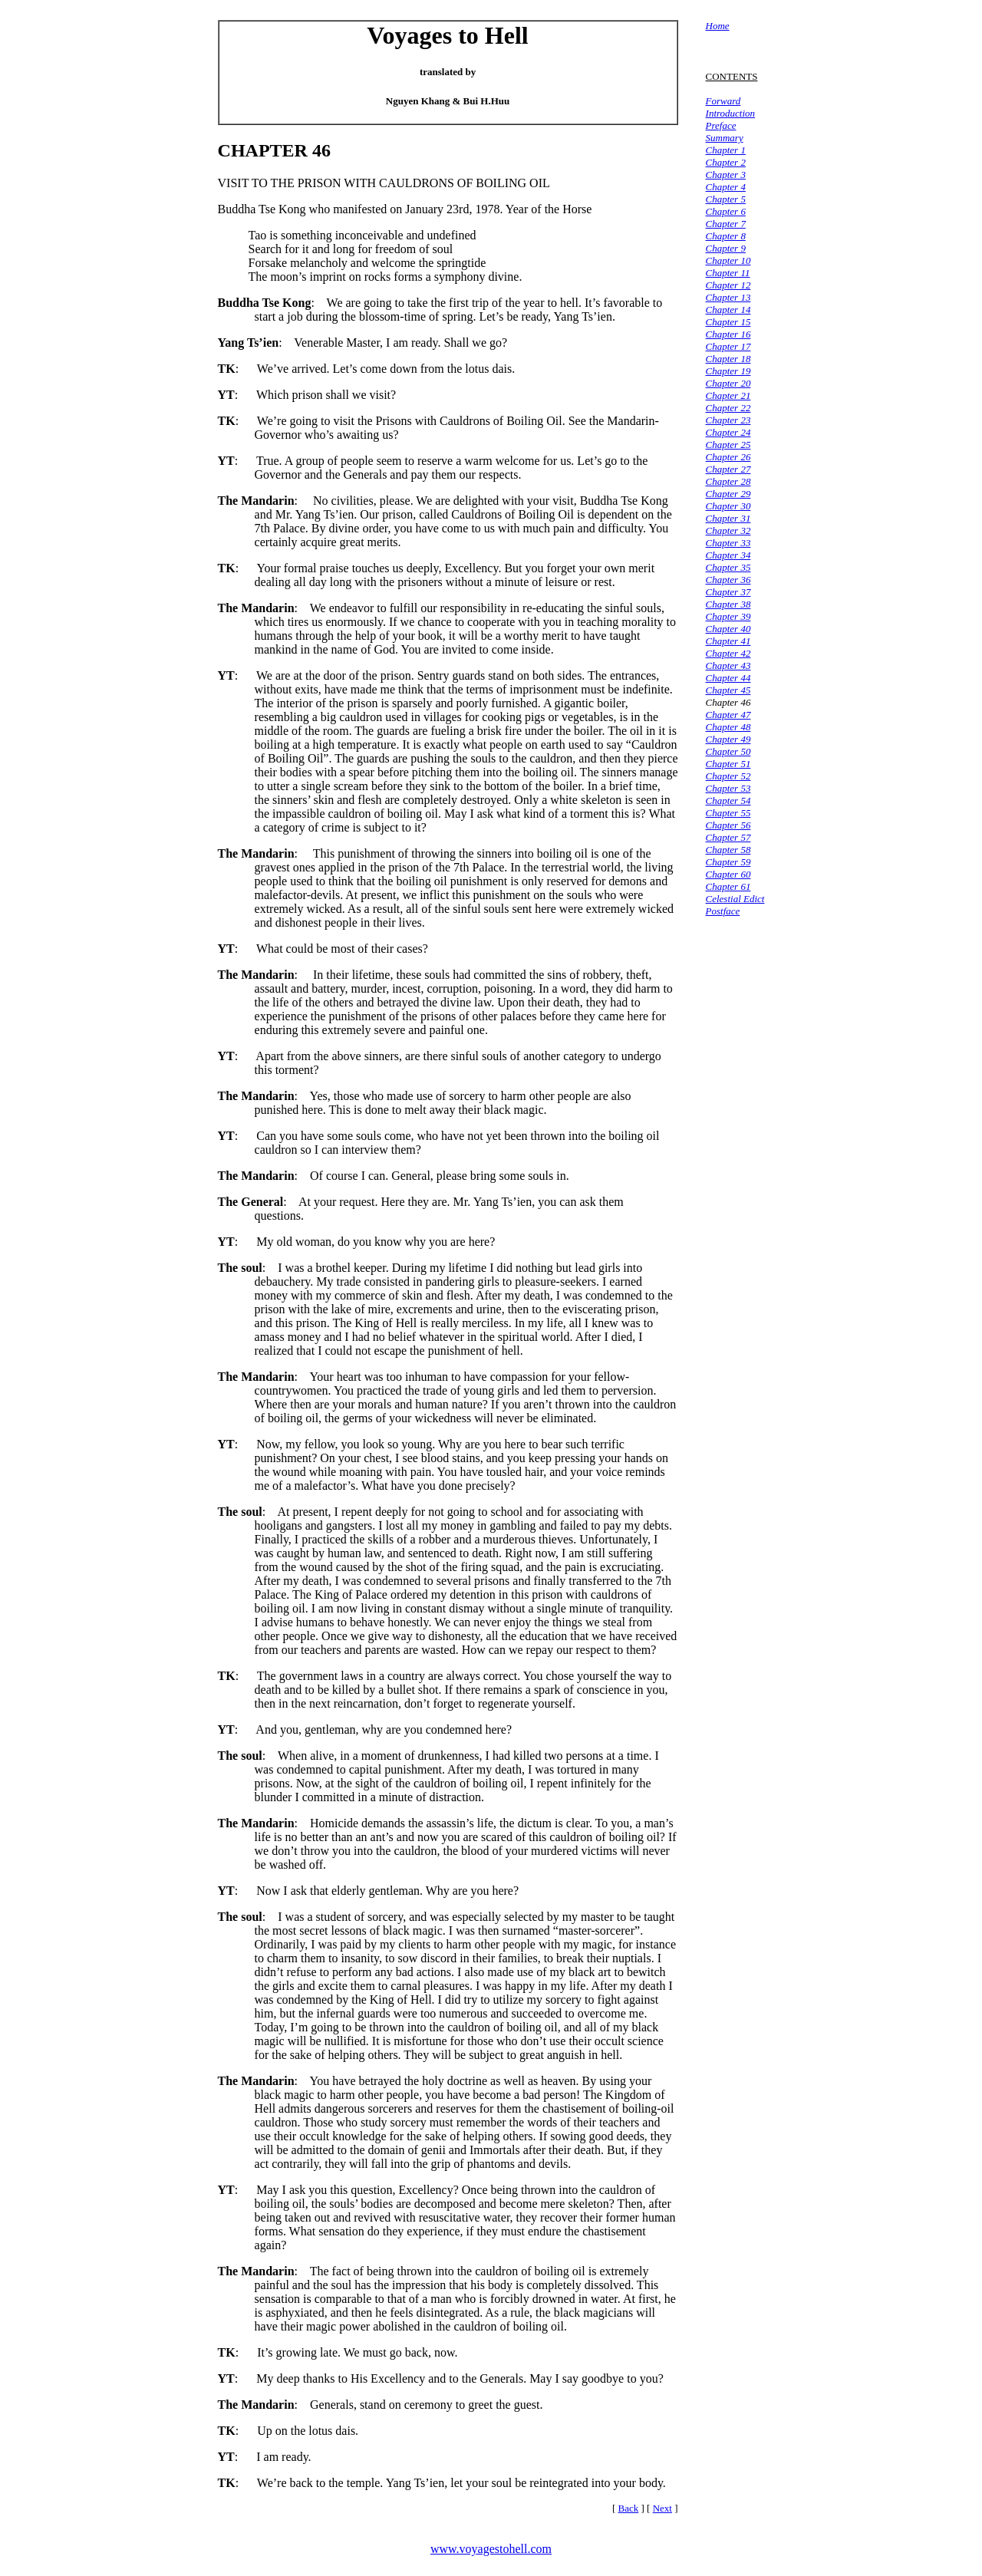 Image resolution: width=982 pixels, height=2576 pixels. I want to click on Chapter 4, so click(726, 187).